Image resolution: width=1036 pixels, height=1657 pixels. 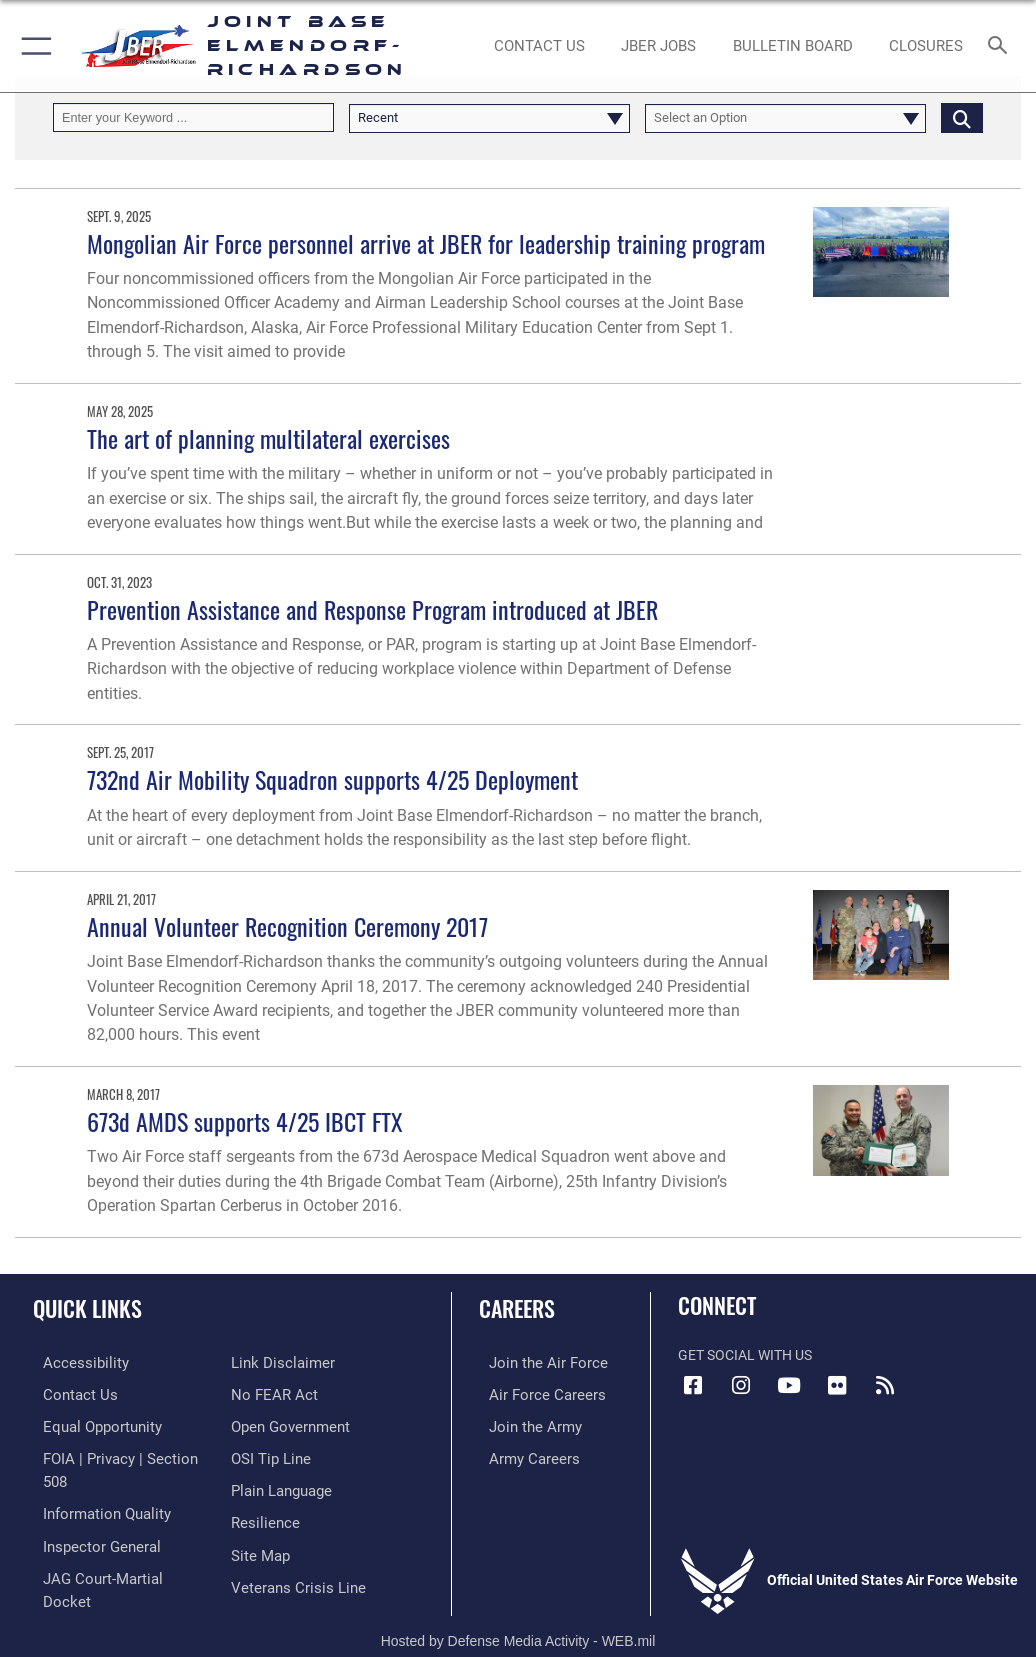 I want to click on [Link to www.goarmy.com opens in a new window], so click(x=522, y=1423).